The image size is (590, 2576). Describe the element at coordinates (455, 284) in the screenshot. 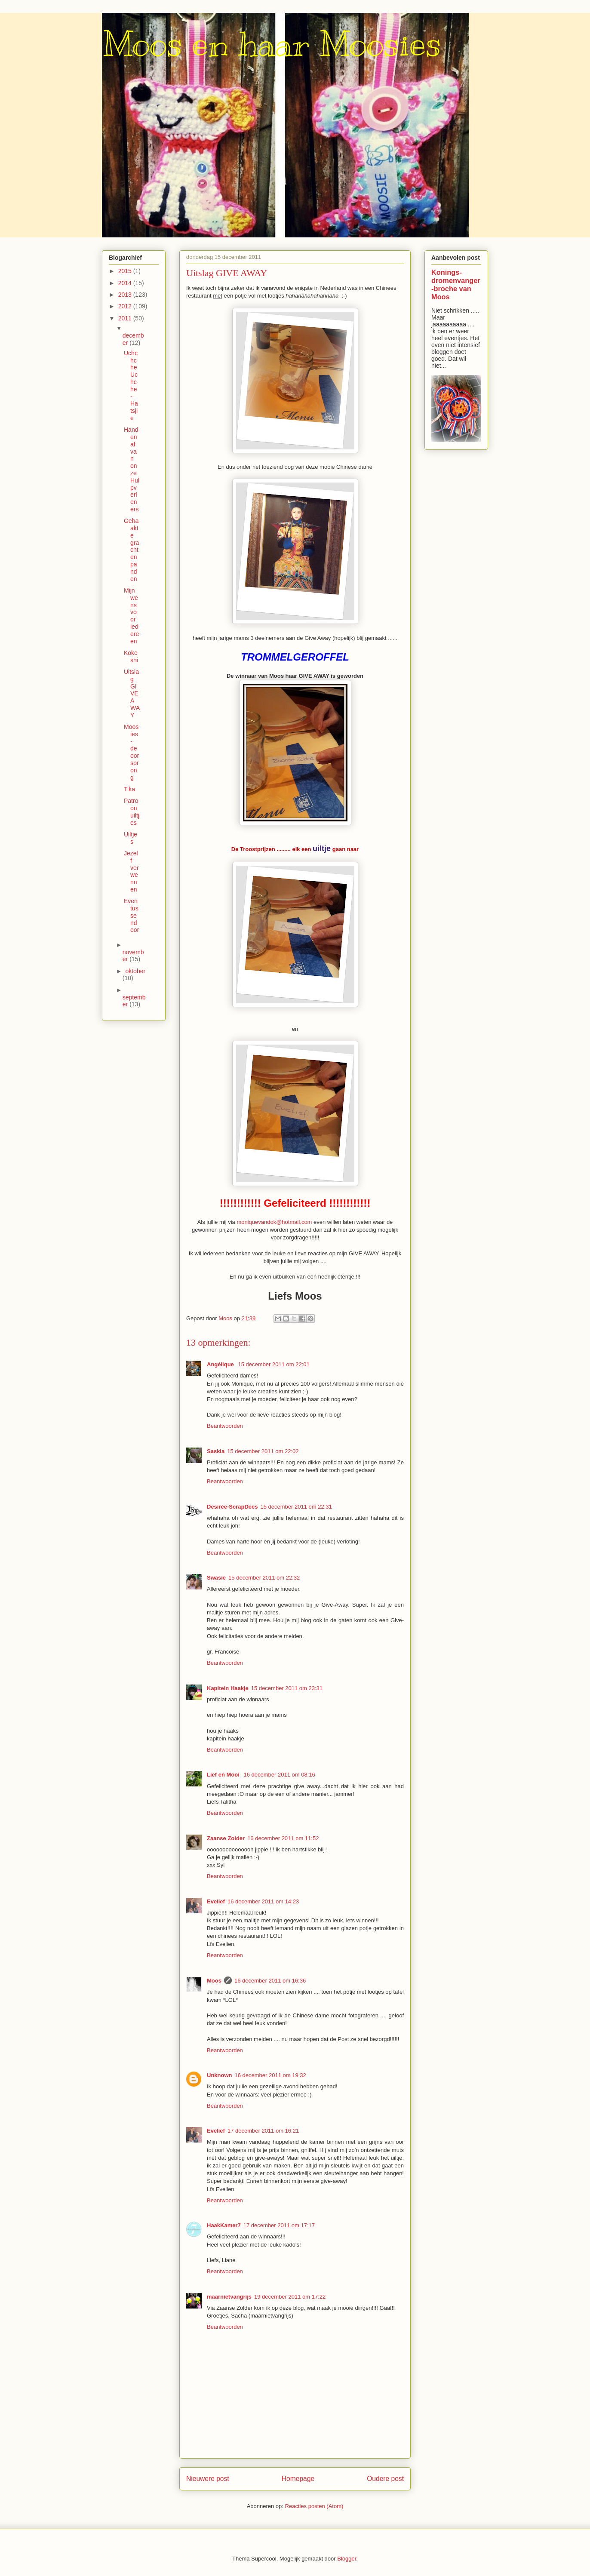

I see `Konings-dromenvanger-broche van Moos` at that location.